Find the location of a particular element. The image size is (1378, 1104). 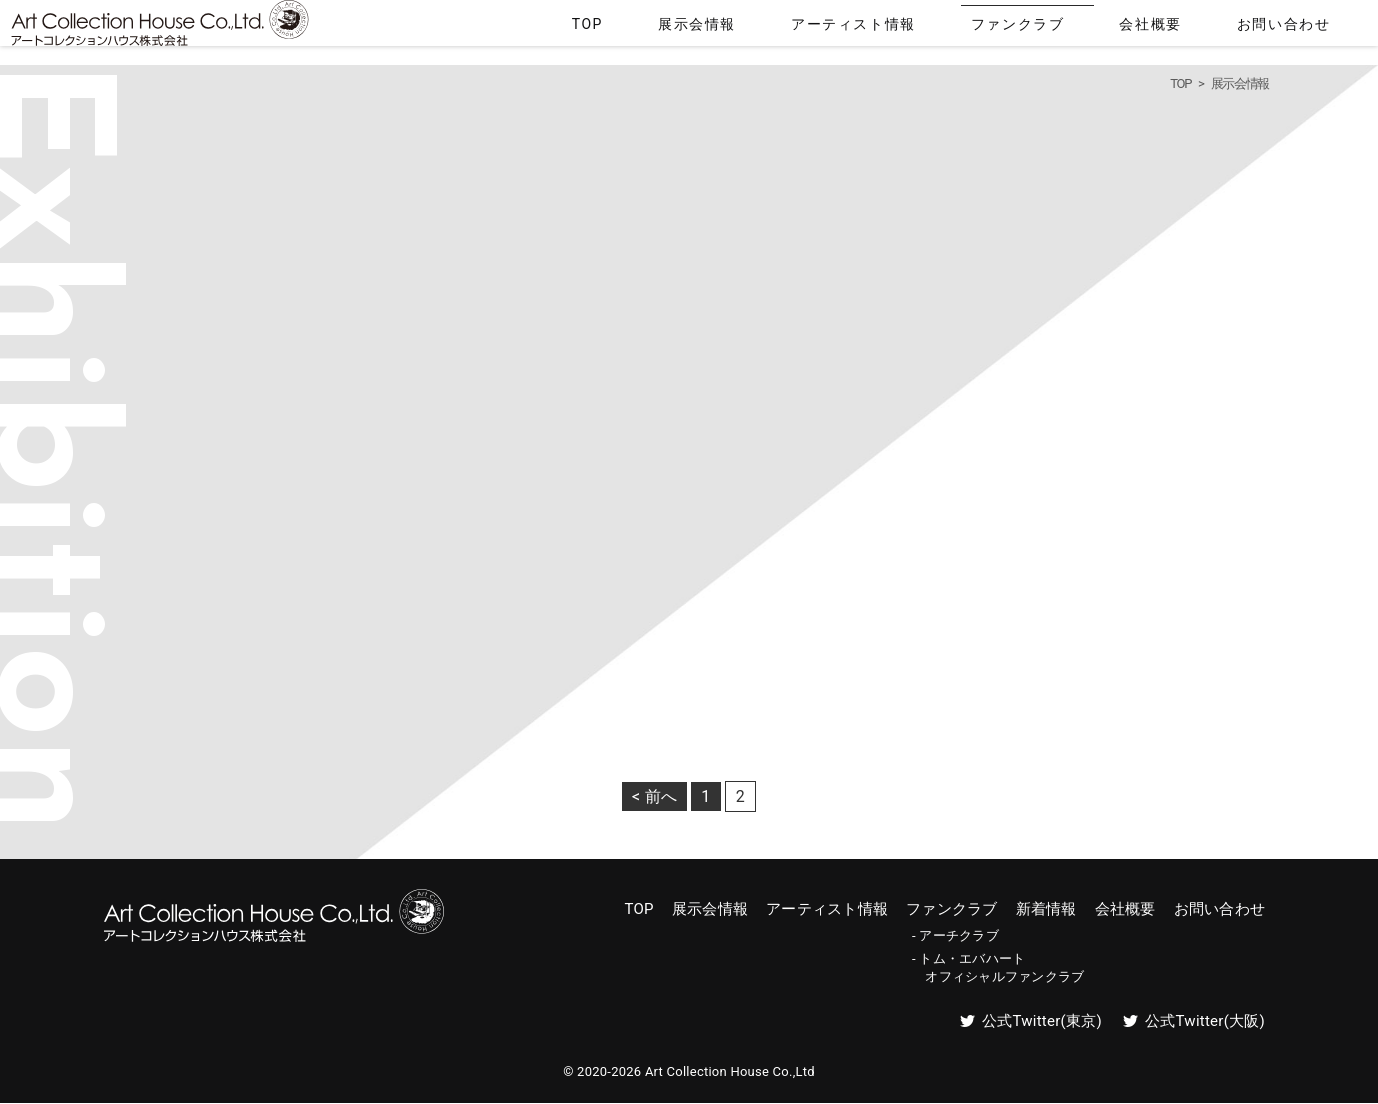

- アーチクラブ is located at coordinates (955, 935).